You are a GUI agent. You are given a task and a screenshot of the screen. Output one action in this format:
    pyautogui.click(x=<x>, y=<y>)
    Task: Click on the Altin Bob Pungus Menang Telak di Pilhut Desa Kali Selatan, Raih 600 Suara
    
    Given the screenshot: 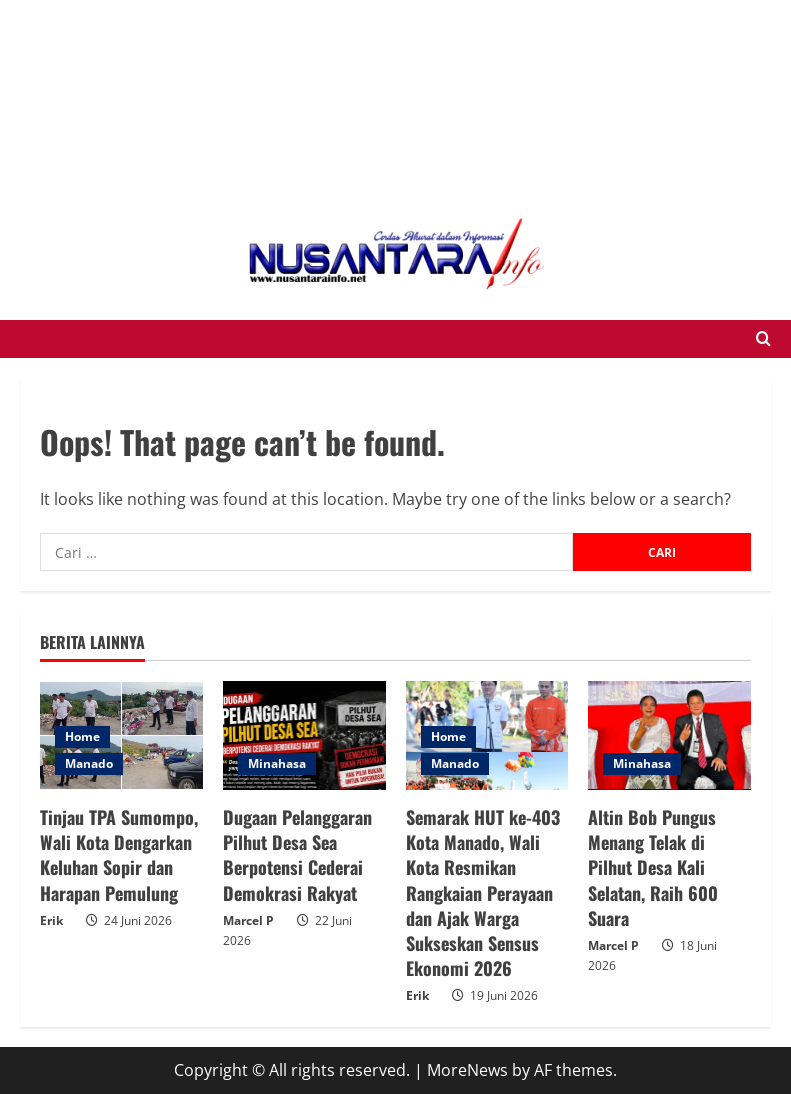 What is the action you would take?
    pyautogui.click(x=653, y=867)
    